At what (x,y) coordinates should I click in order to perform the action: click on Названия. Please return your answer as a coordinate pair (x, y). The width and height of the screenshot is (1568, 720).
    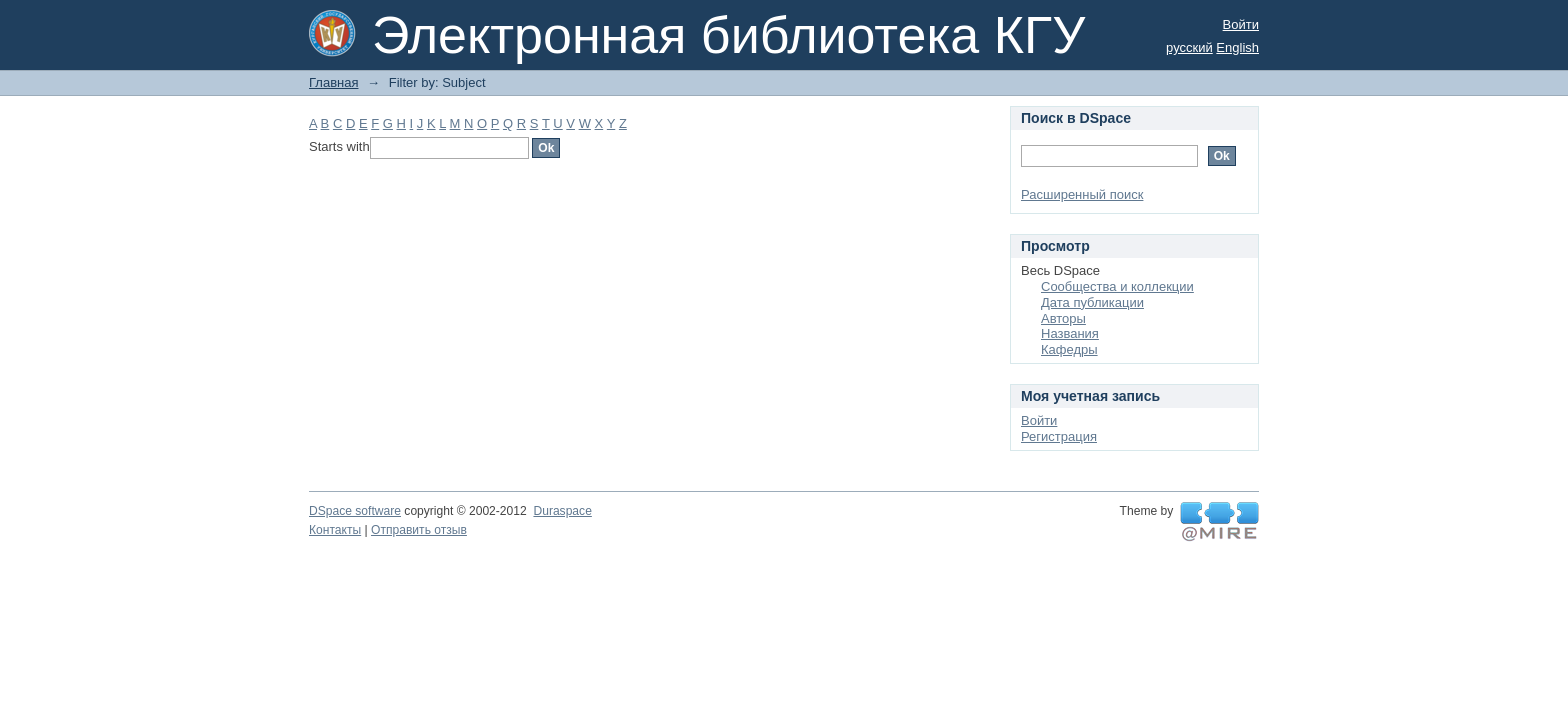
    Looking at the image, I should click on (1070, 333).